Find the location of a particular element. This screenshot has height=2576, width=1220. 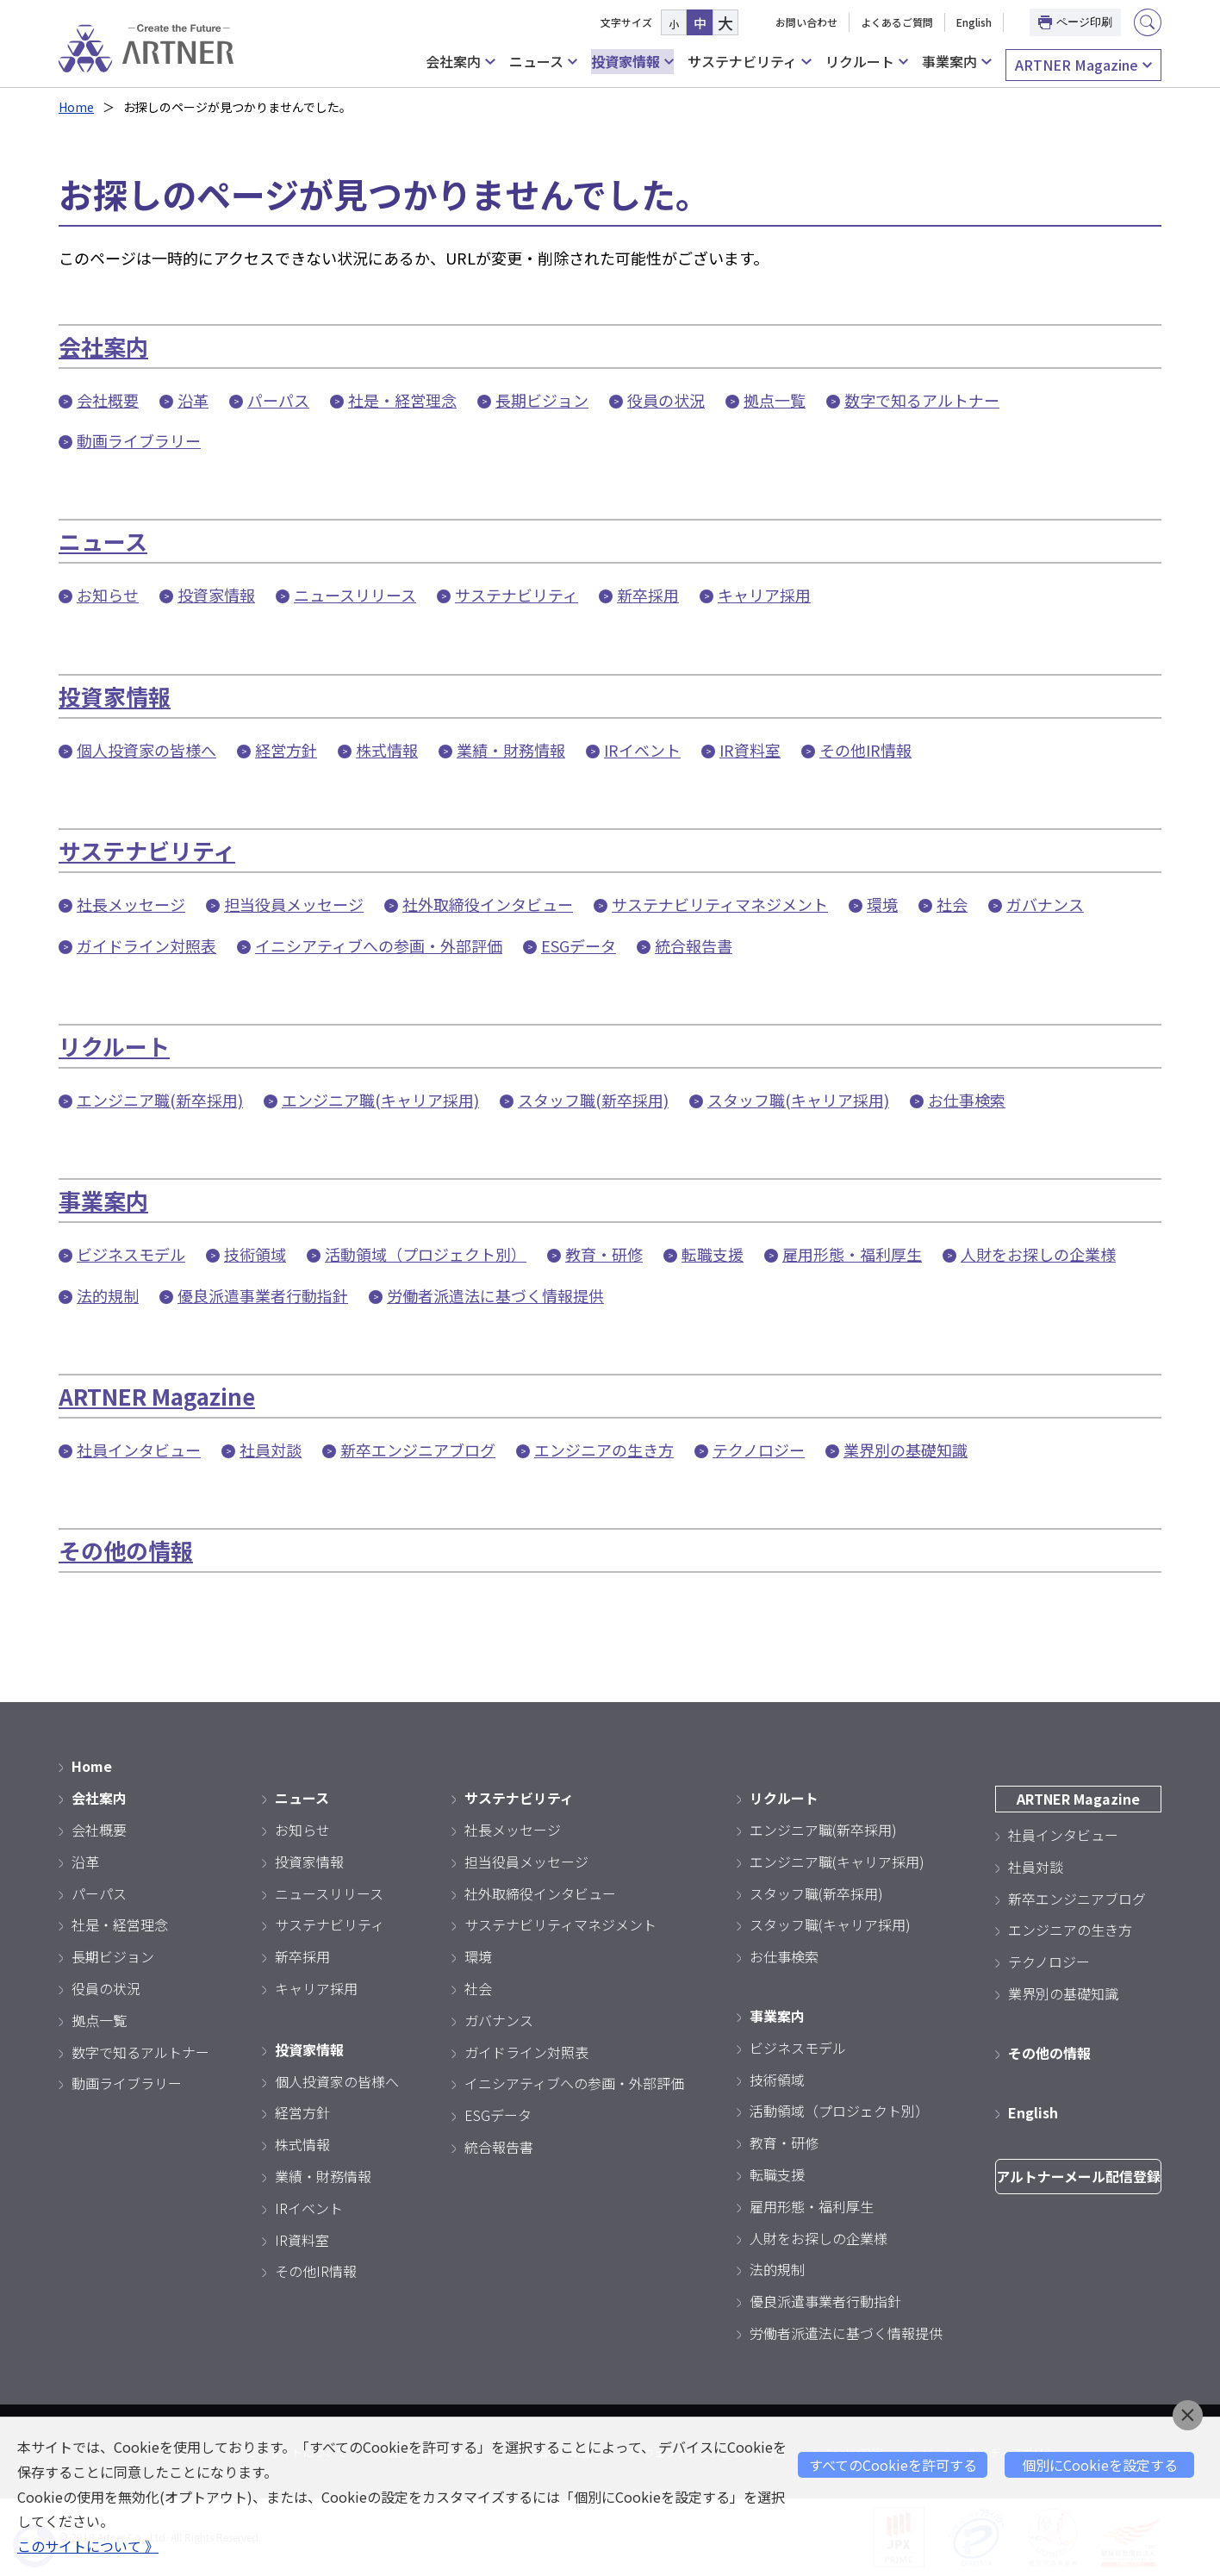

数字で知るアルトナー is located at coordinates (921, 400).